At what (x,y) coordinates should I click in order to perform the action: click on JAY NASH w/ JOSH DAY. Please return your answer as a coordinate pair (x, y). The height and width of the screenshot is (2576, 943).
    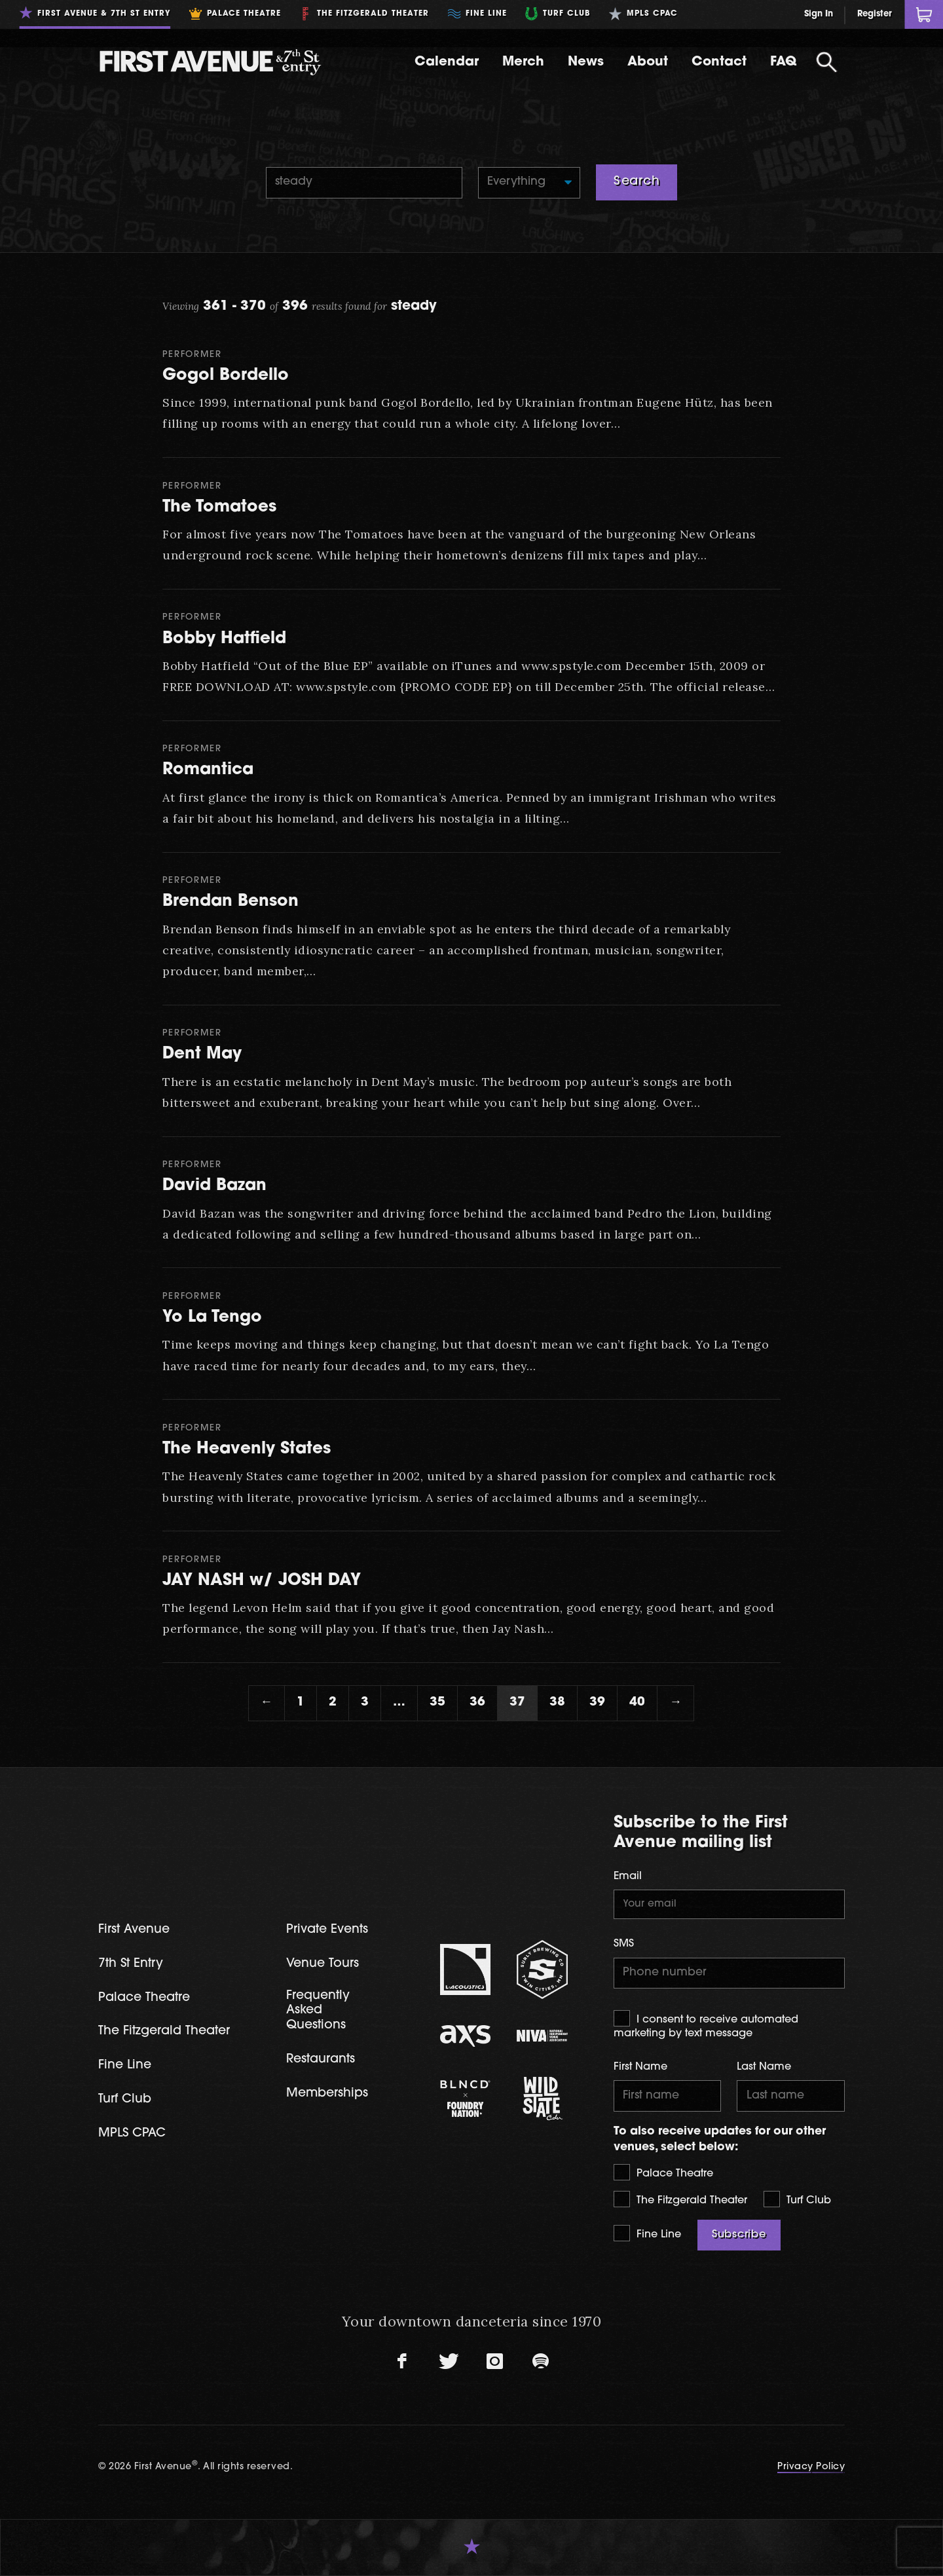
    Looking at the image, I should click on (261, 1581).